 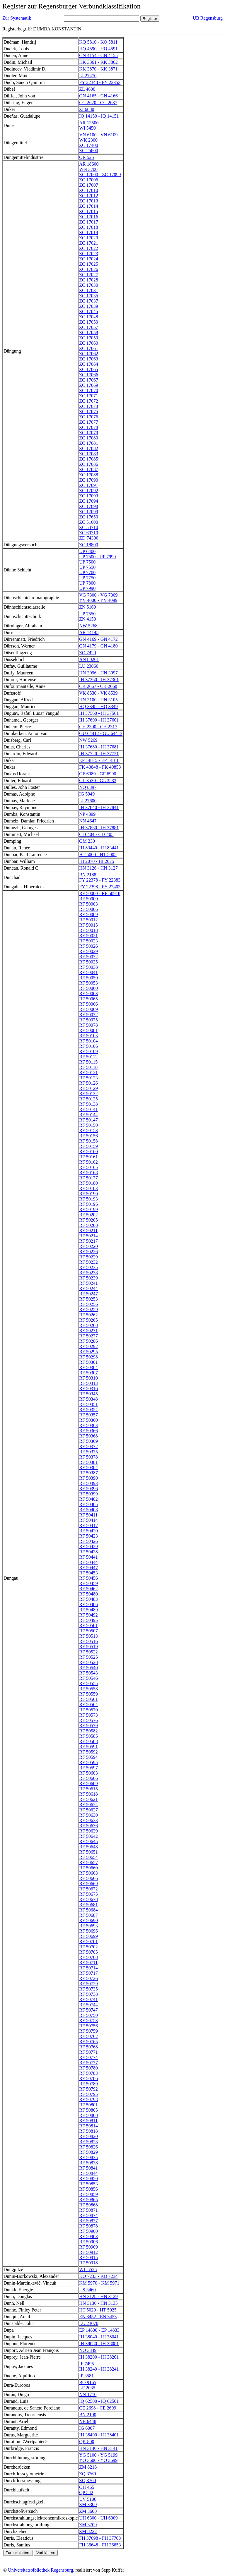 I want to click on IH 37840 - IH 37841, so click(x=99, y=807).